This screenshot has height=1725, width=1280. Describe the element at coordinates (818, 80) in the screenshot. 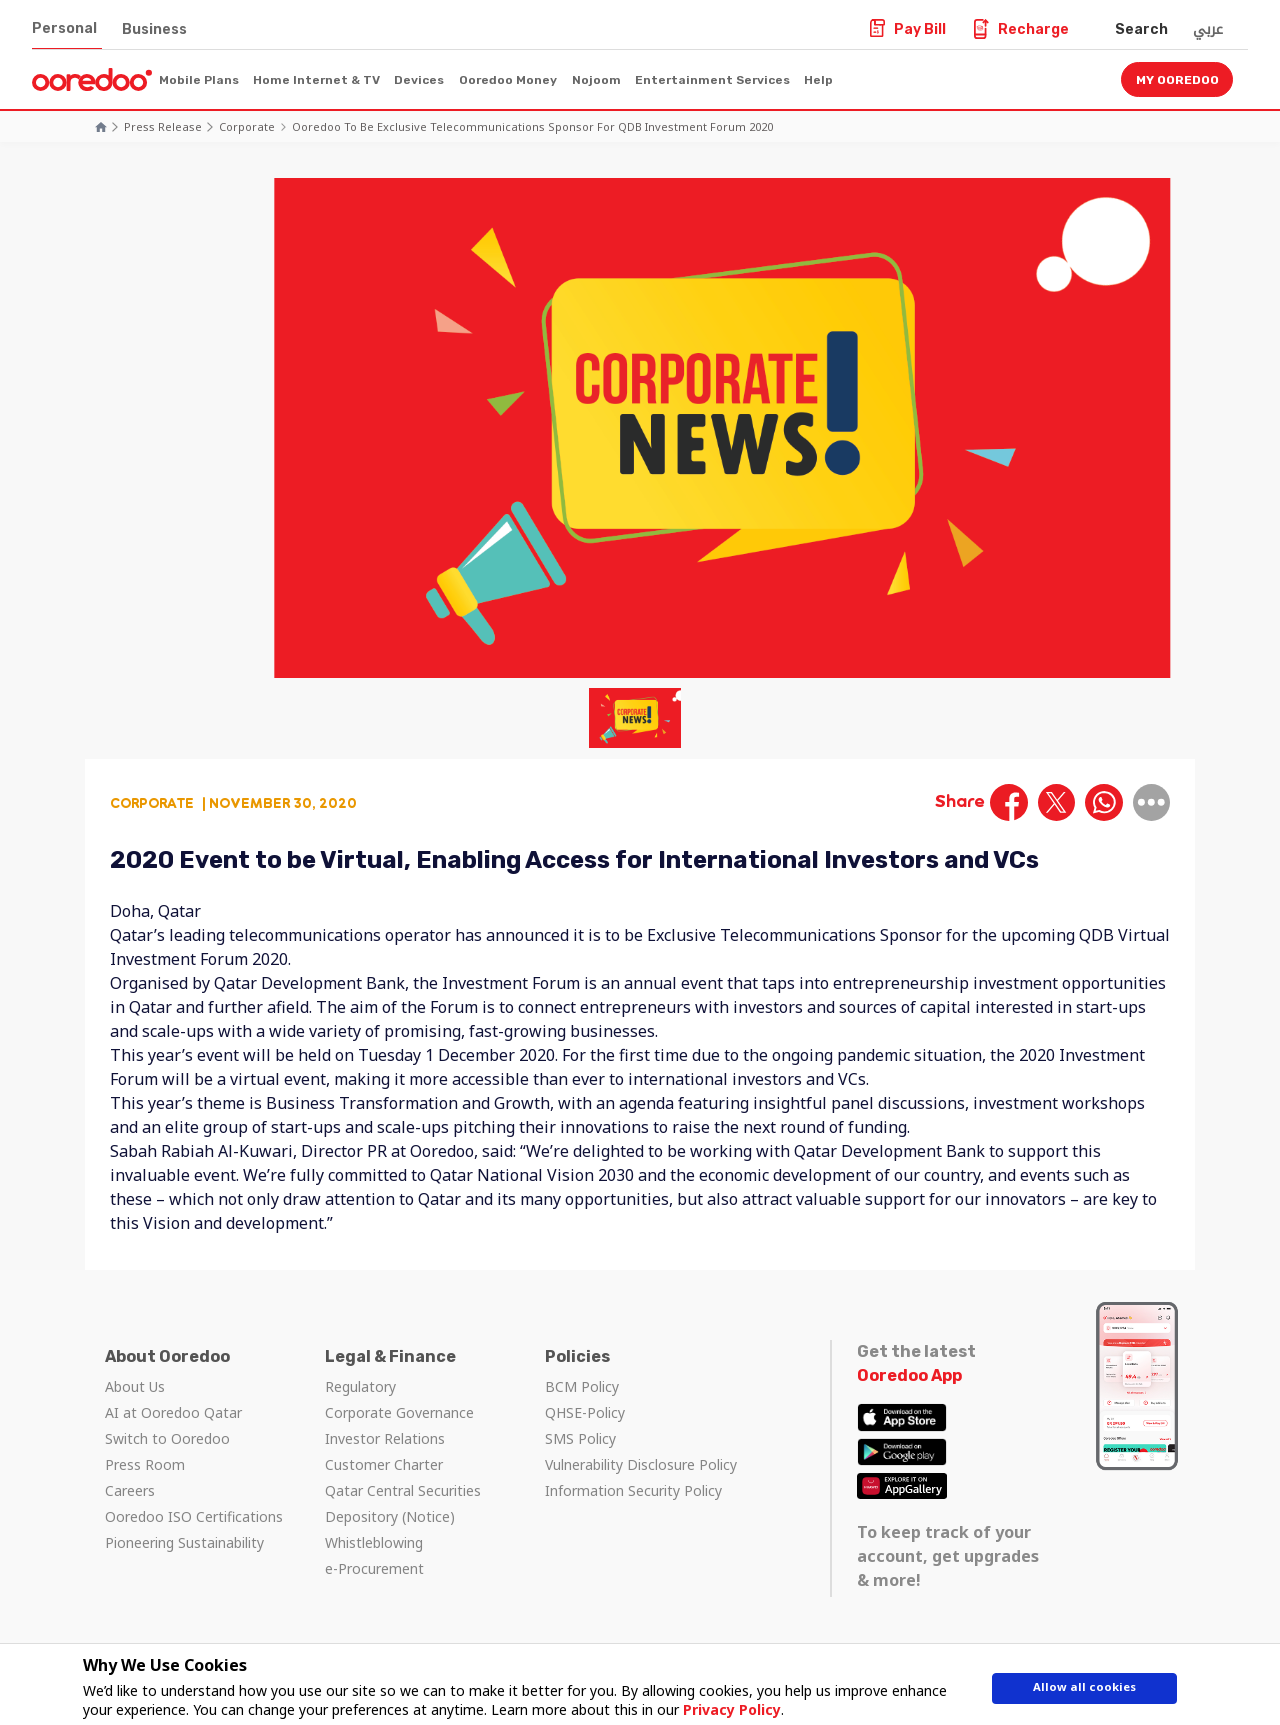

I see `Help` at that location.